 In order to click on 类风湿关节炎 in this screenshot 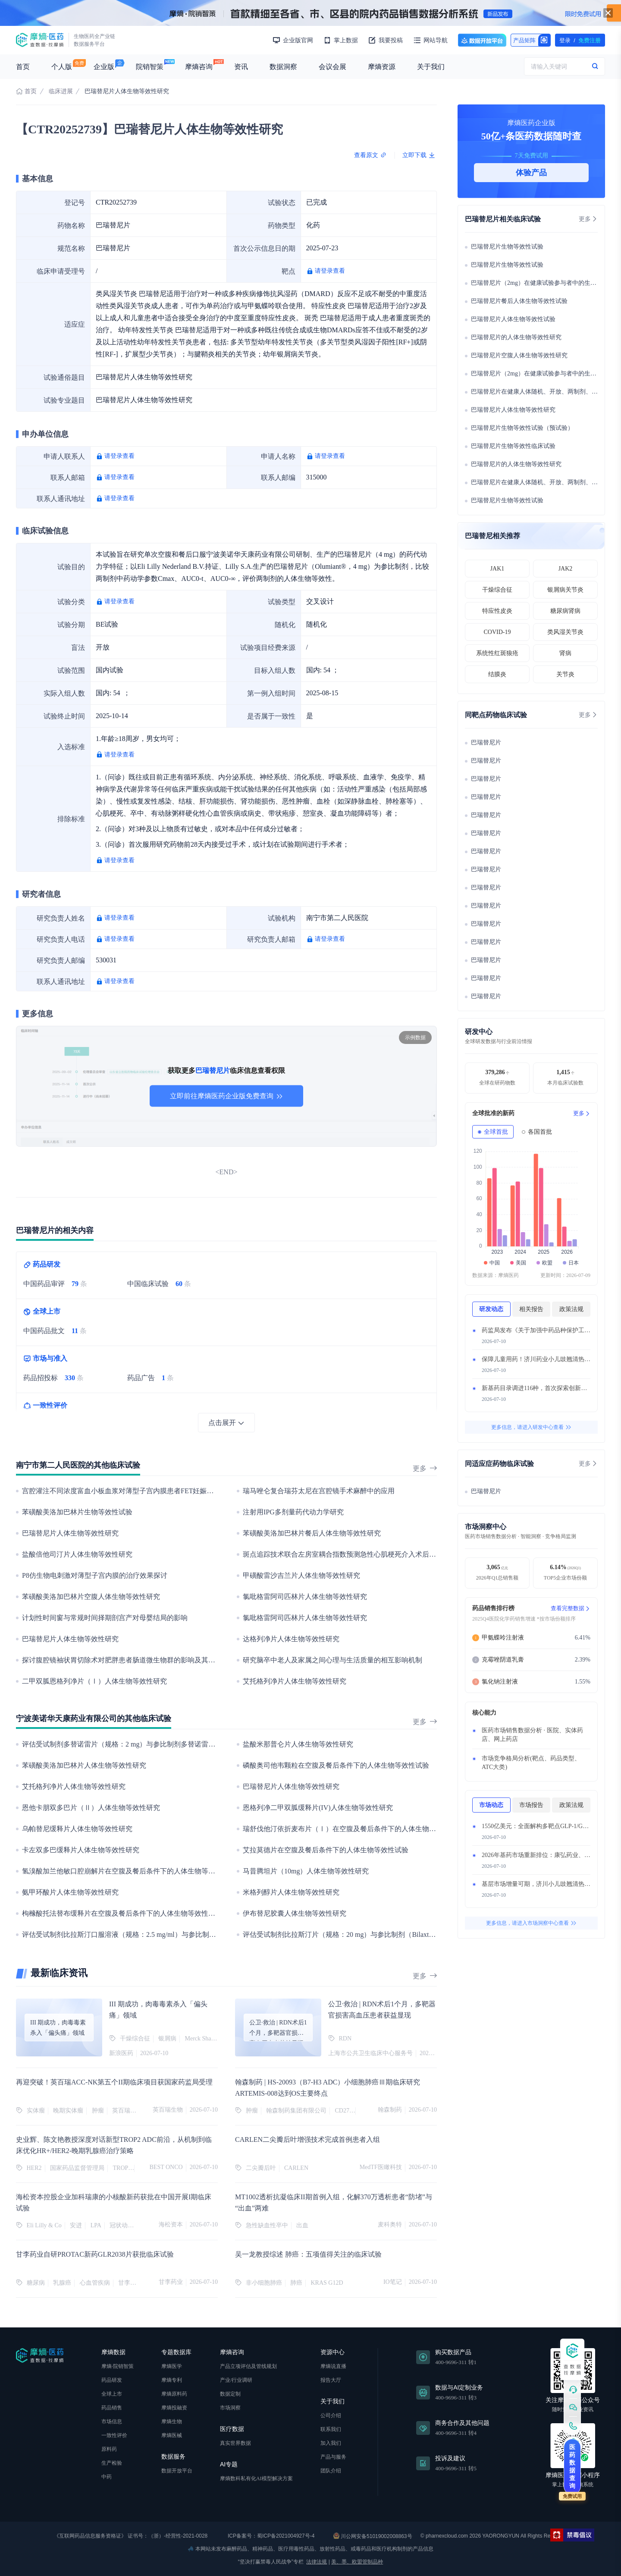, I will do `click(565, 632)`.